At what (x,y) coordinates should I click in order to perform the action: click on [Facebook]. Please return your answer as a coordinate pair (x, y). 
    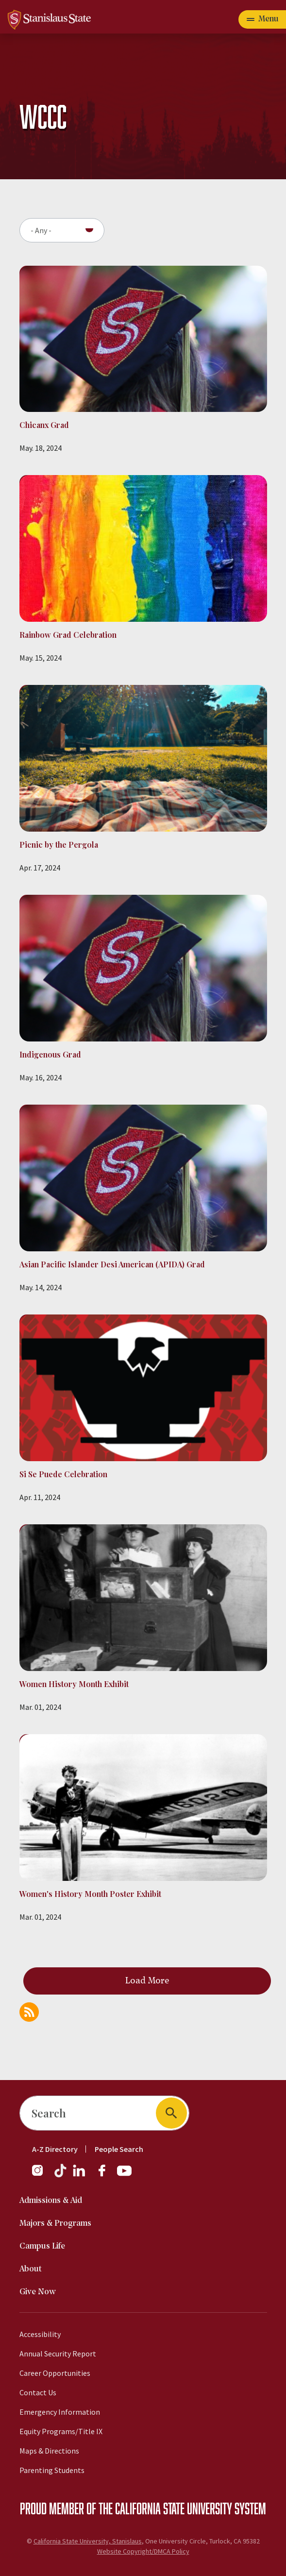
    Looking at the image, I should click on (106, 2175).